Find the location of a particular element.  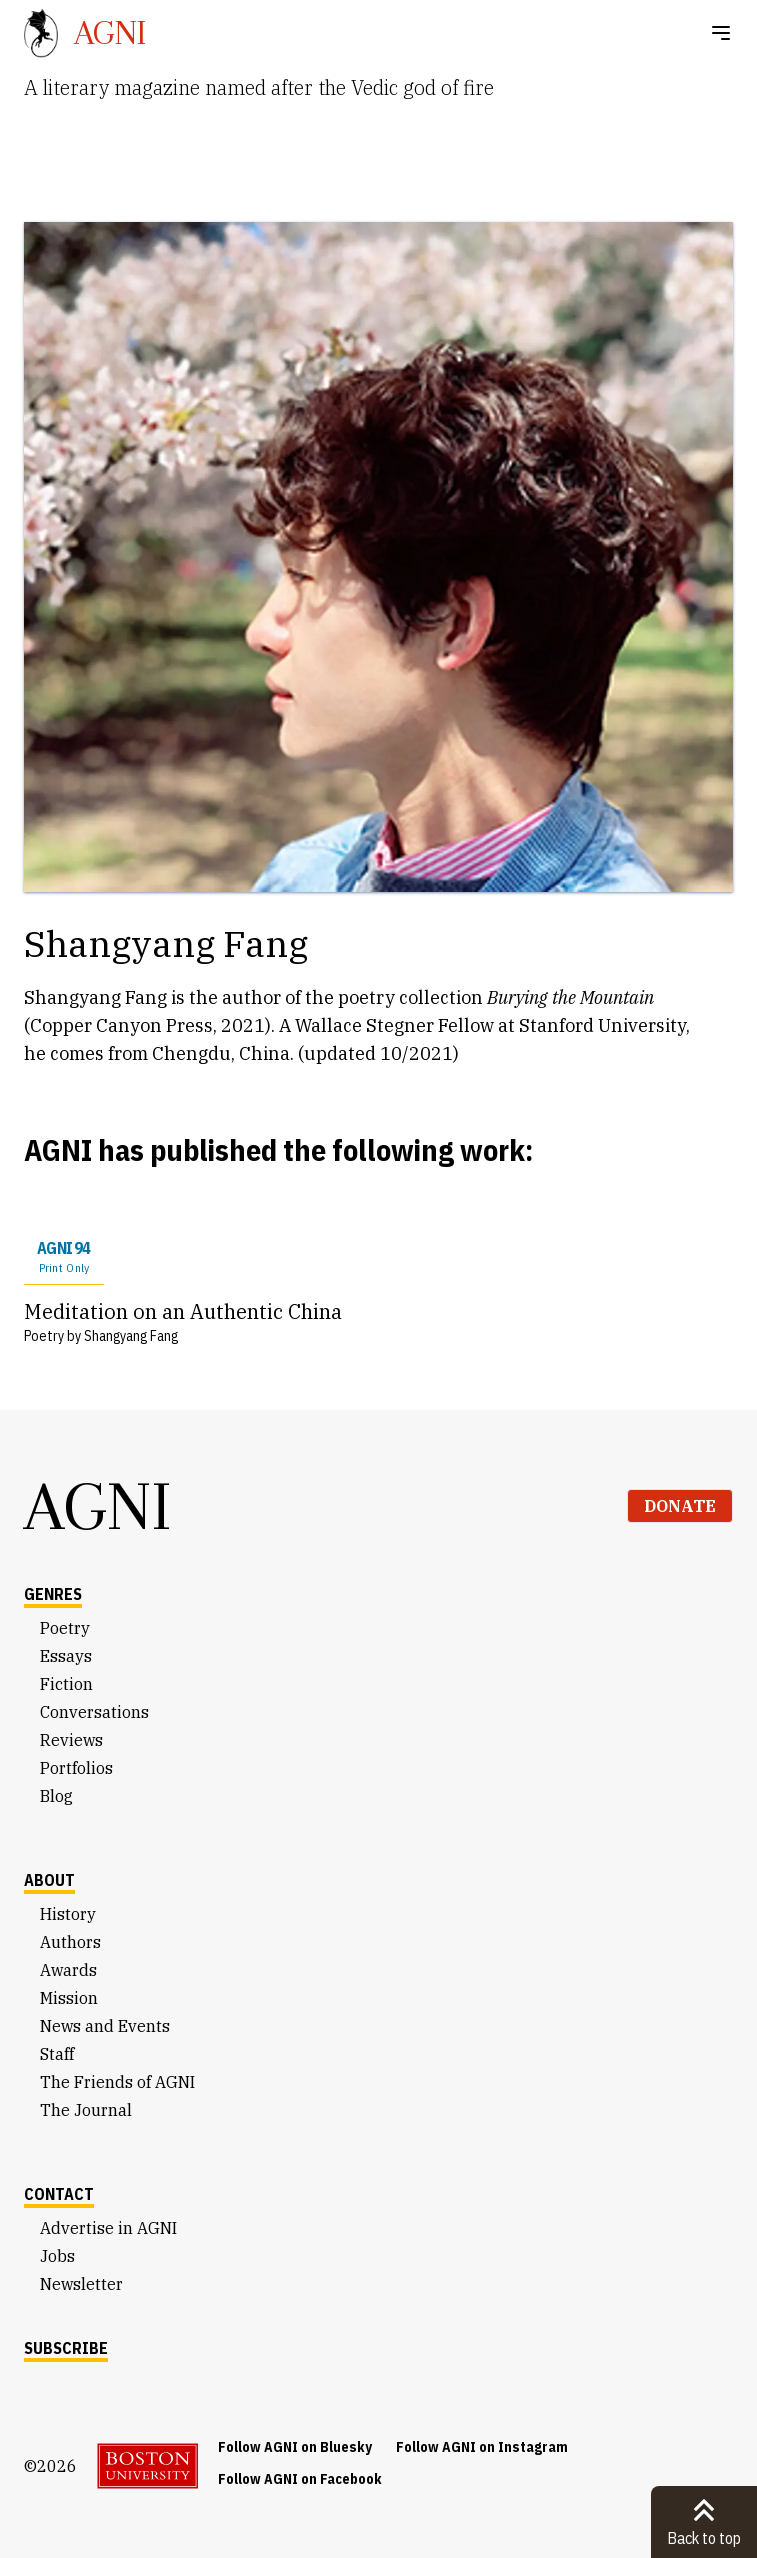

Poetry is located at coordinates (65, 1628).